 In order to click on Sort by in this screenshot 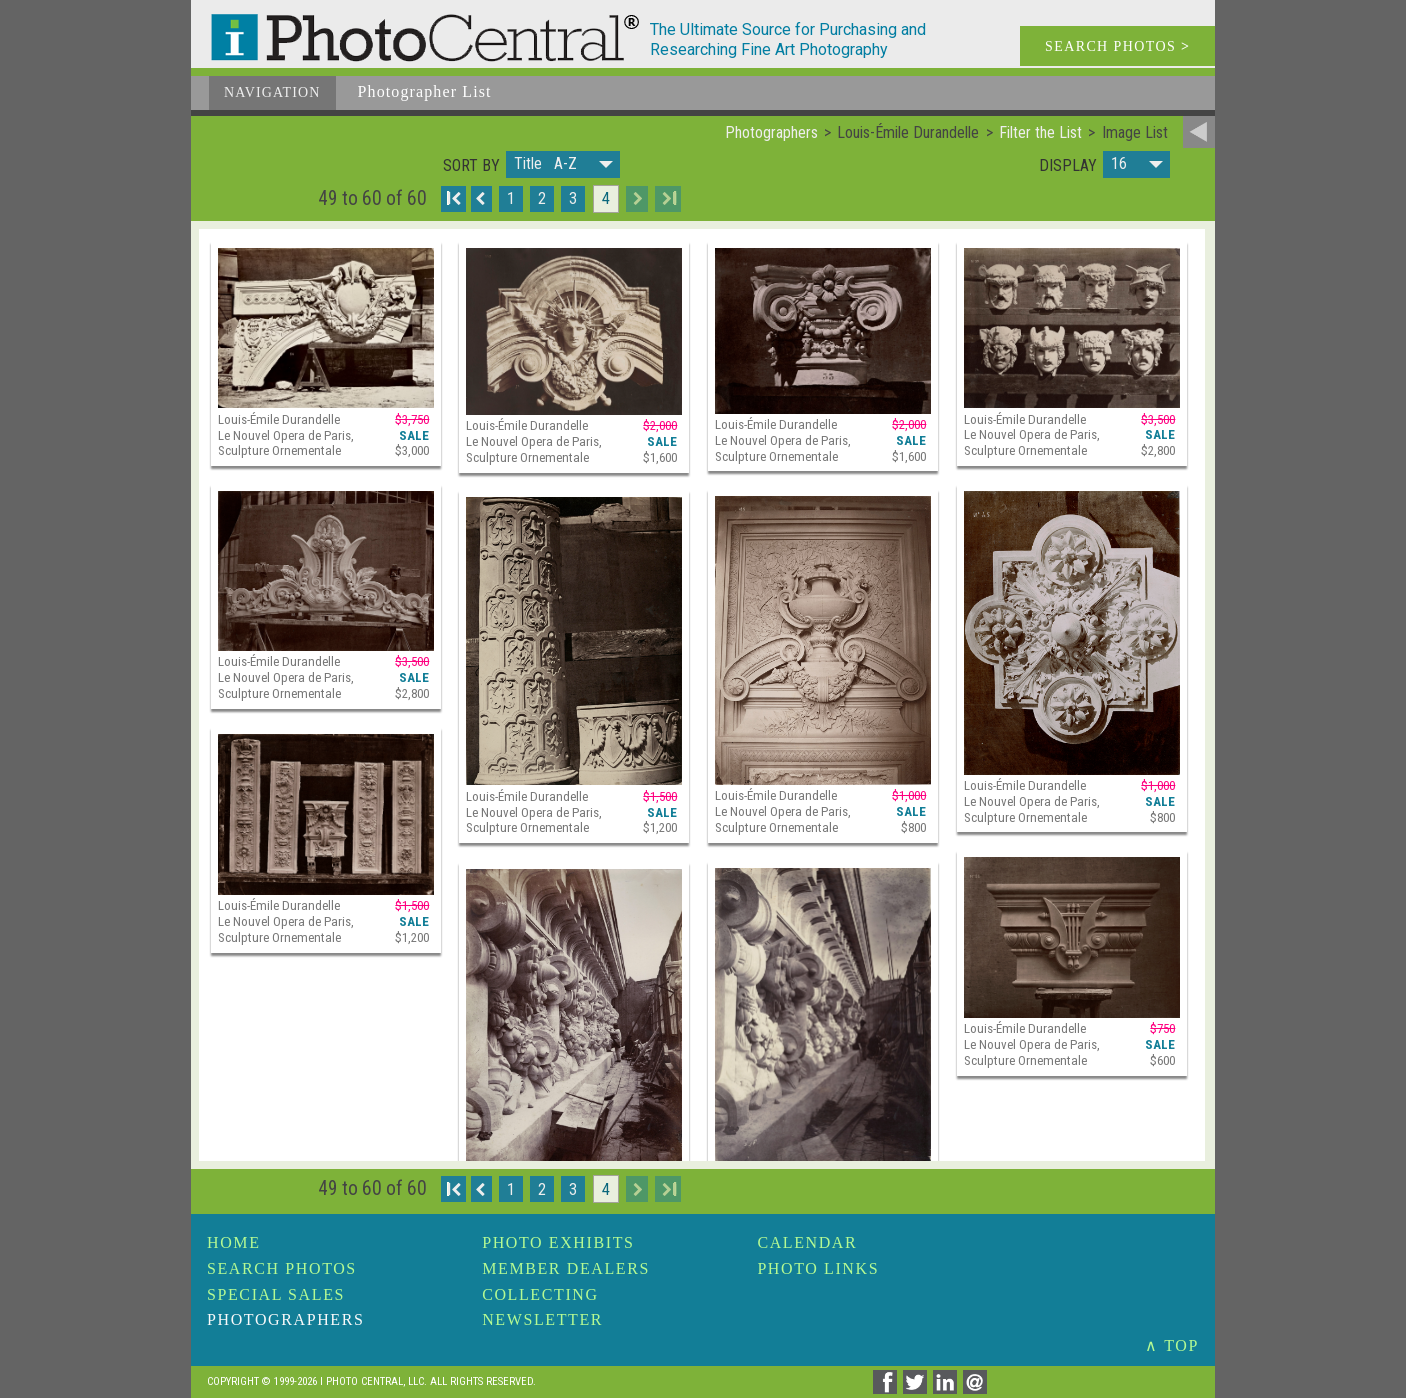, I will do `click(471, 166)`.